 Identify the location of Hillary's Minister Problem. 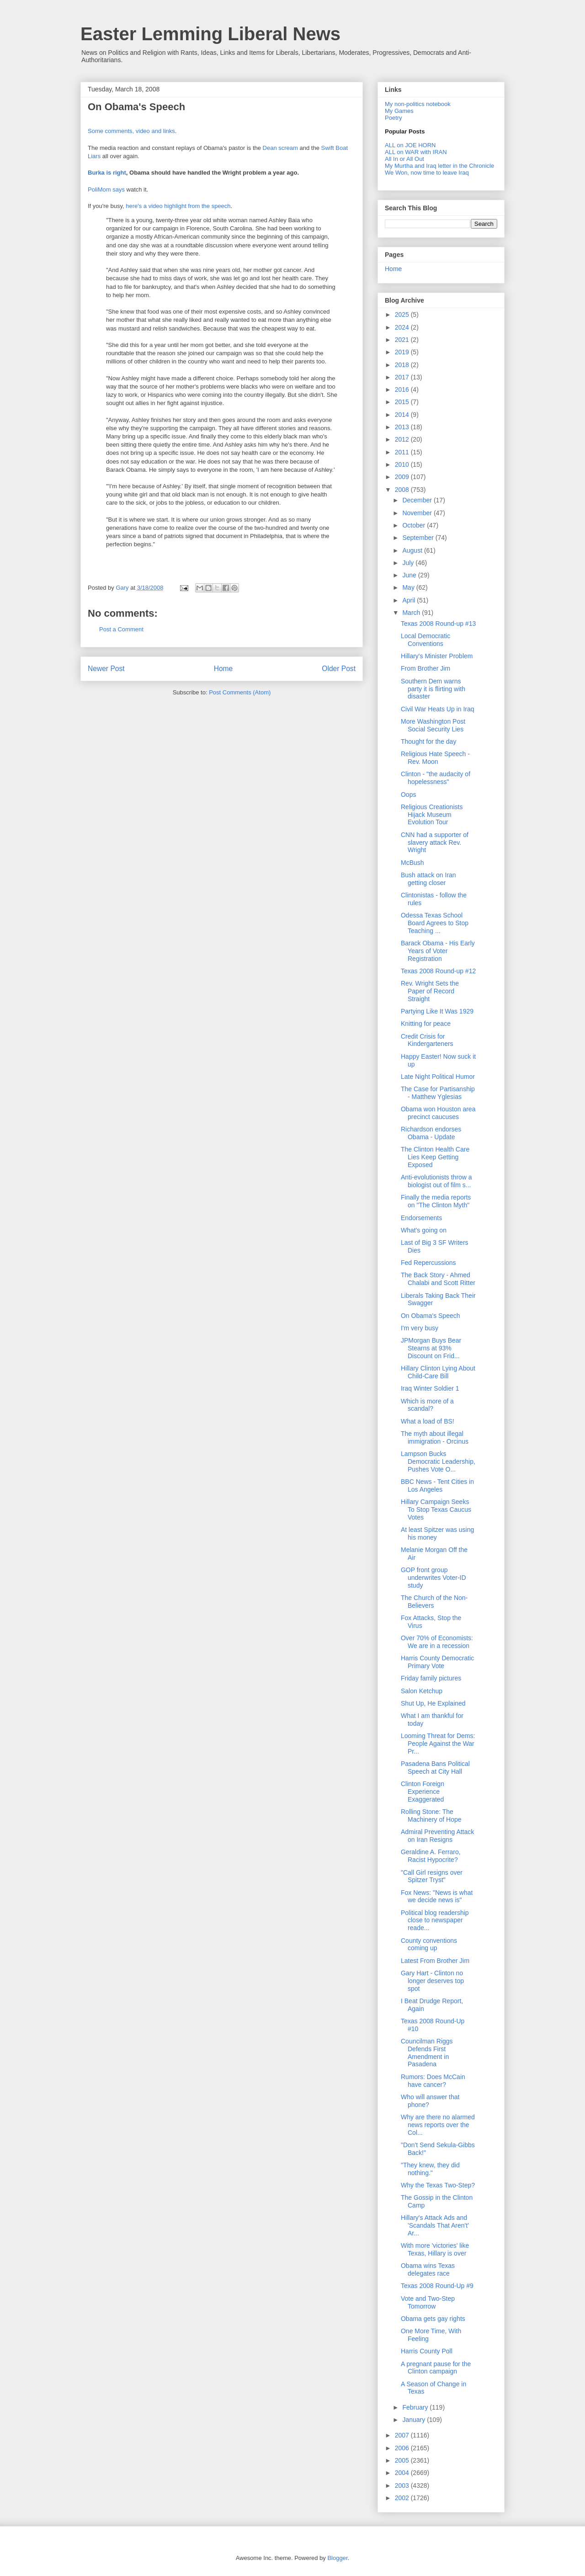
(437, 656).